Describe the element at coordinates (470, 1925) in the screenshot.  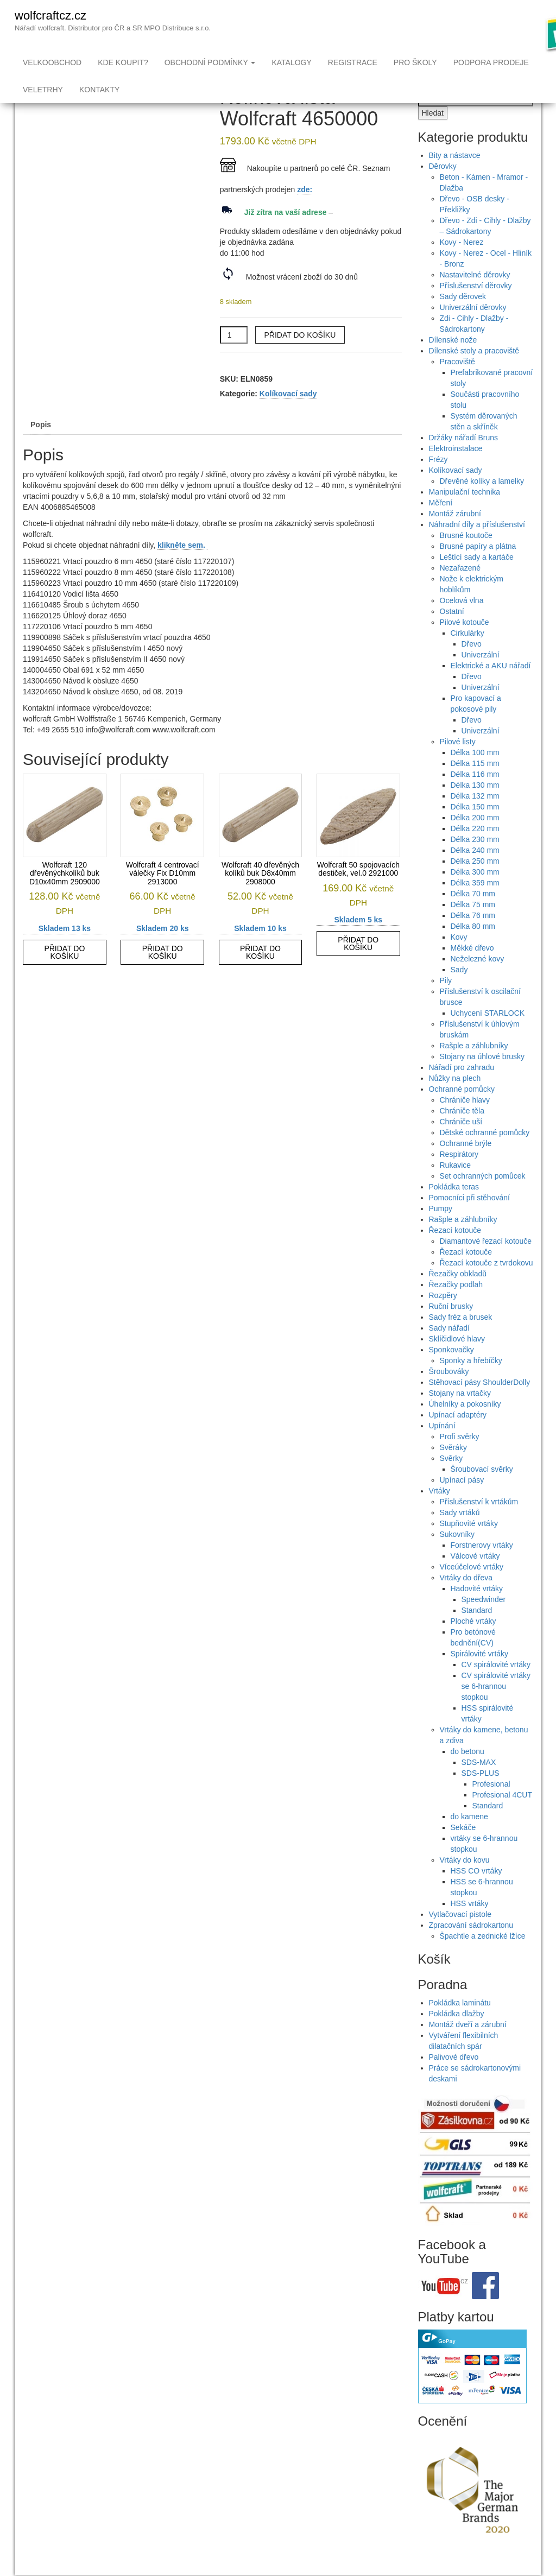
I see `HSS vrtáky` at that location.